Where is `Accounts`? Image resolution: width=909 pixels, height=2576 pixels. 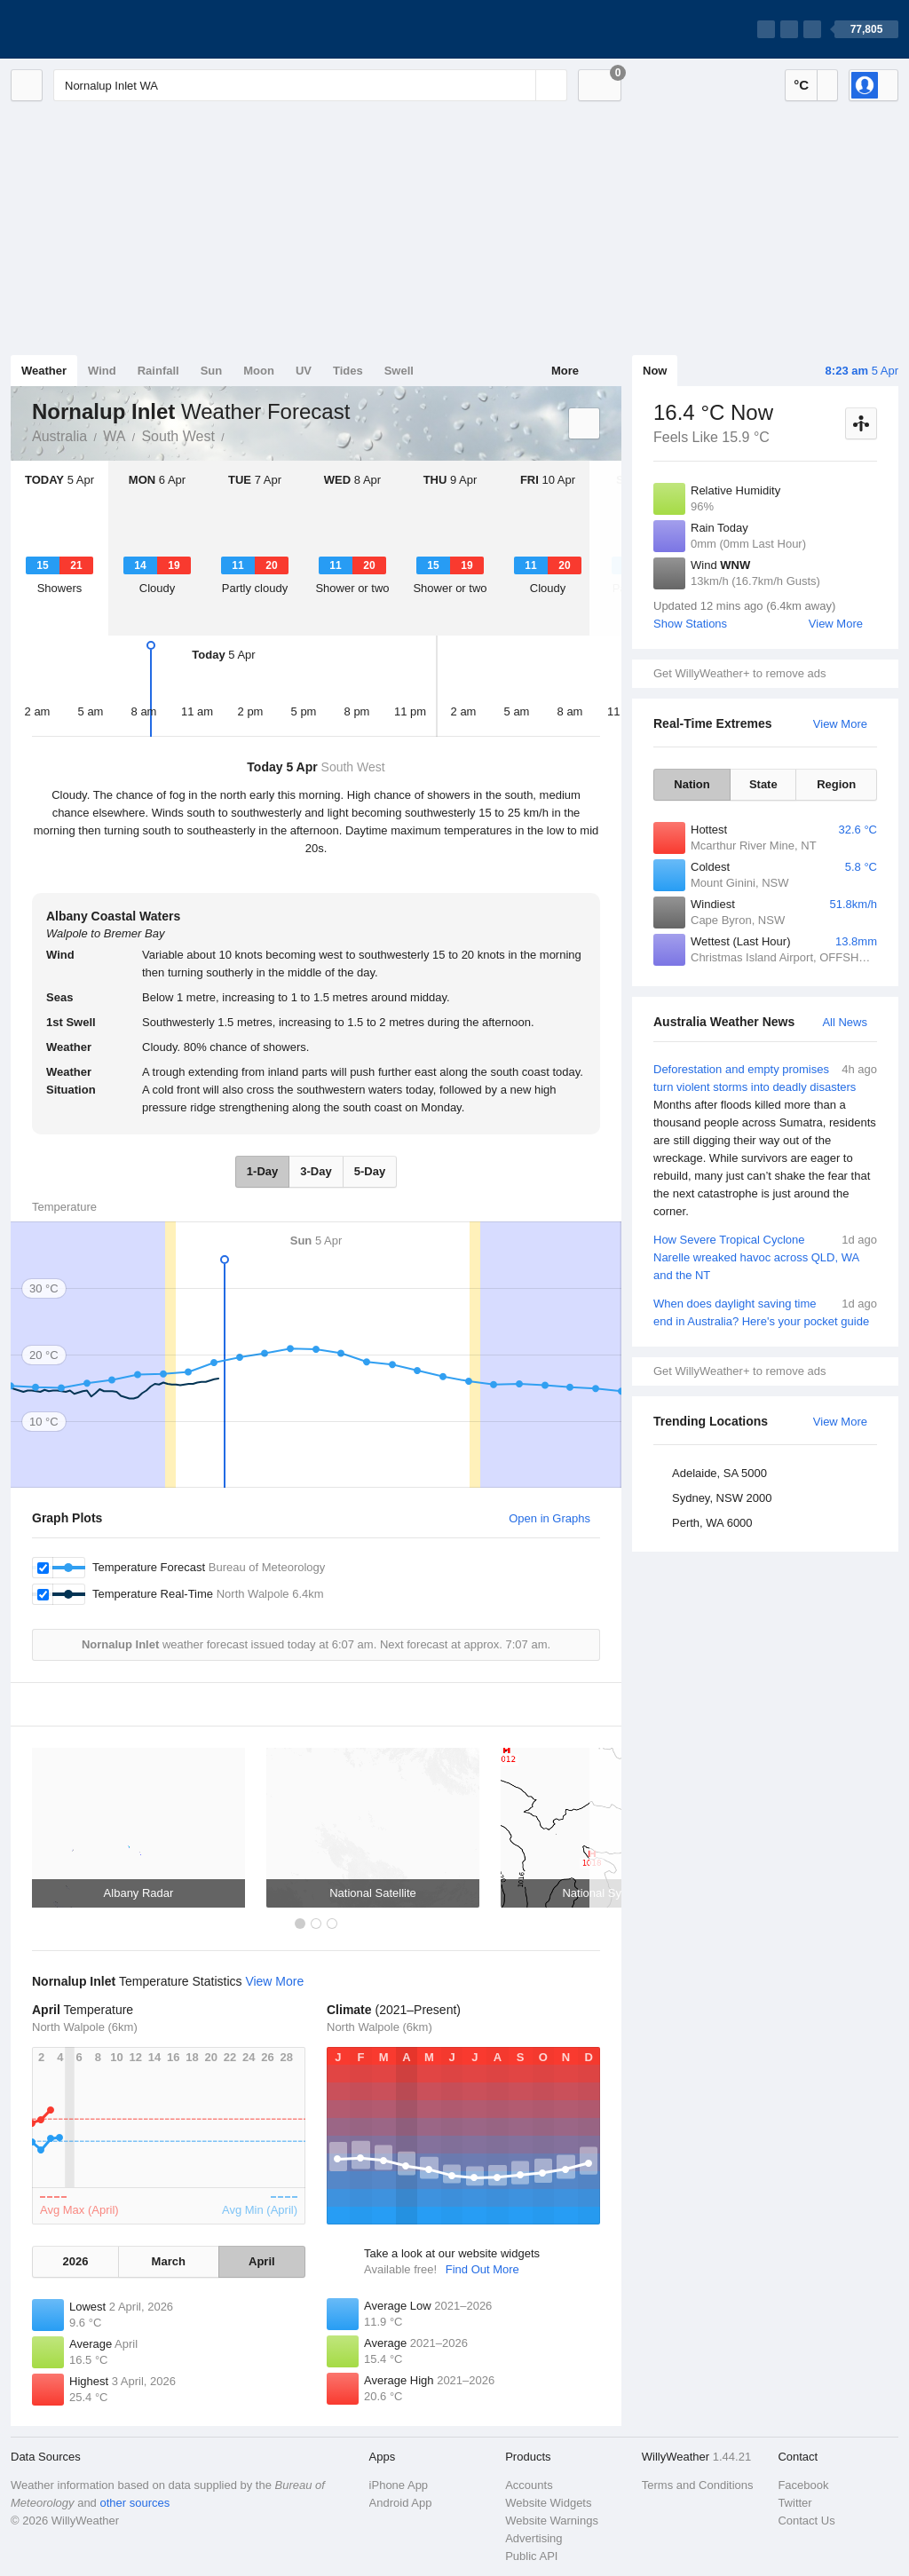 Accounts is located at coordinates (528, 2485).